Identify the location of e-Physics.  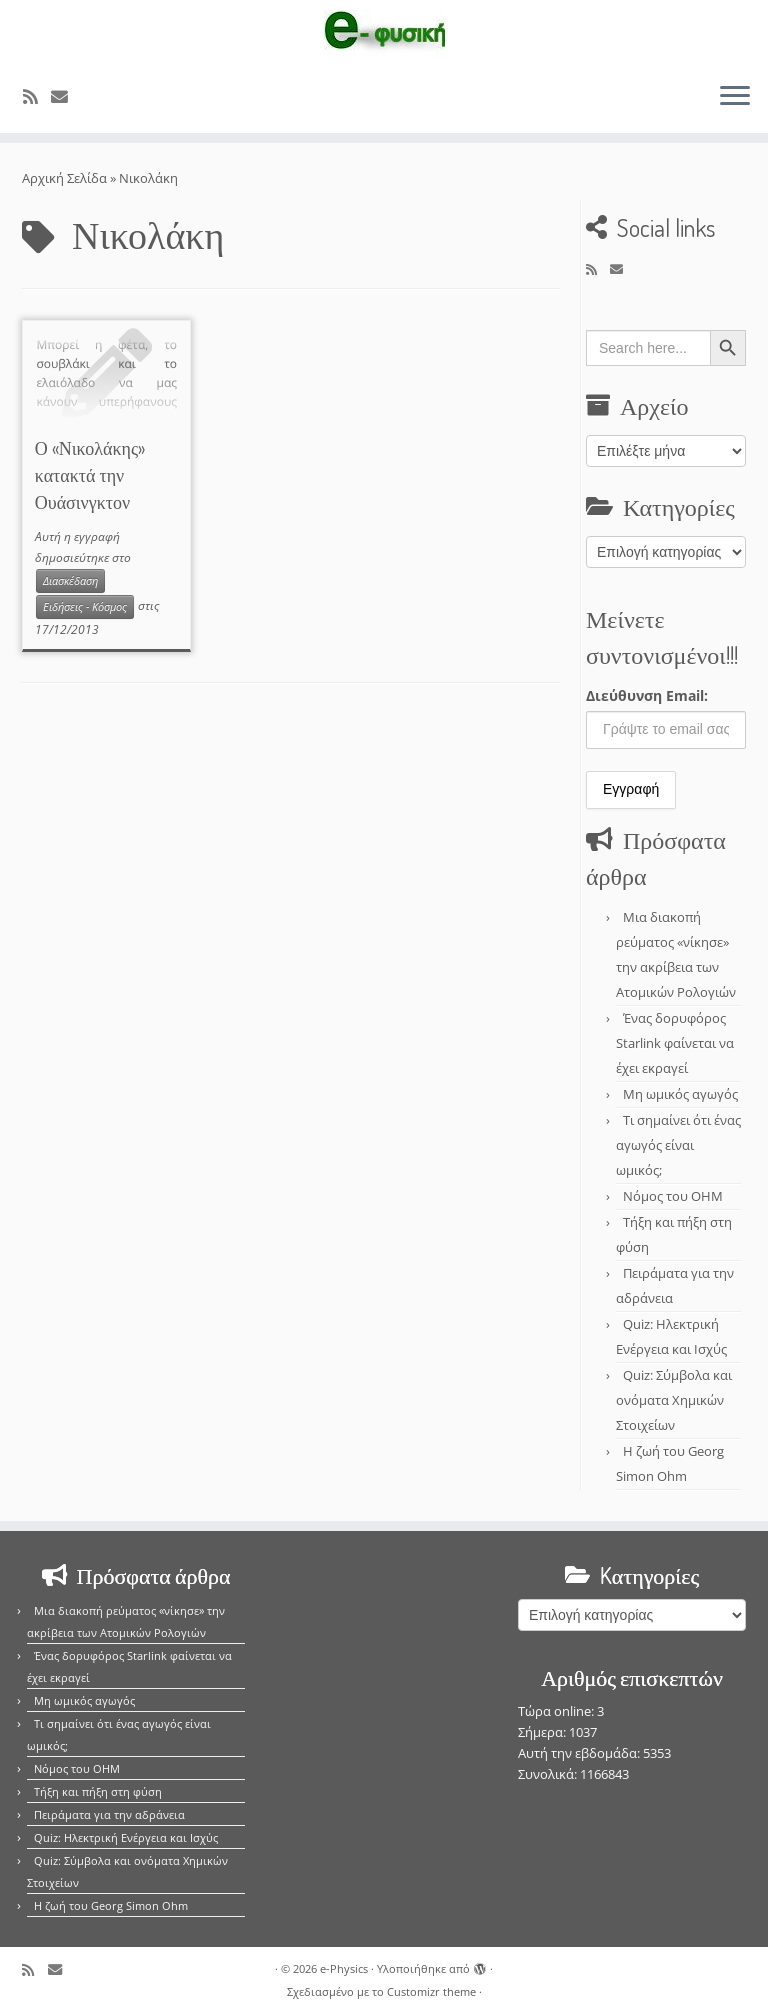
(344, 1968).